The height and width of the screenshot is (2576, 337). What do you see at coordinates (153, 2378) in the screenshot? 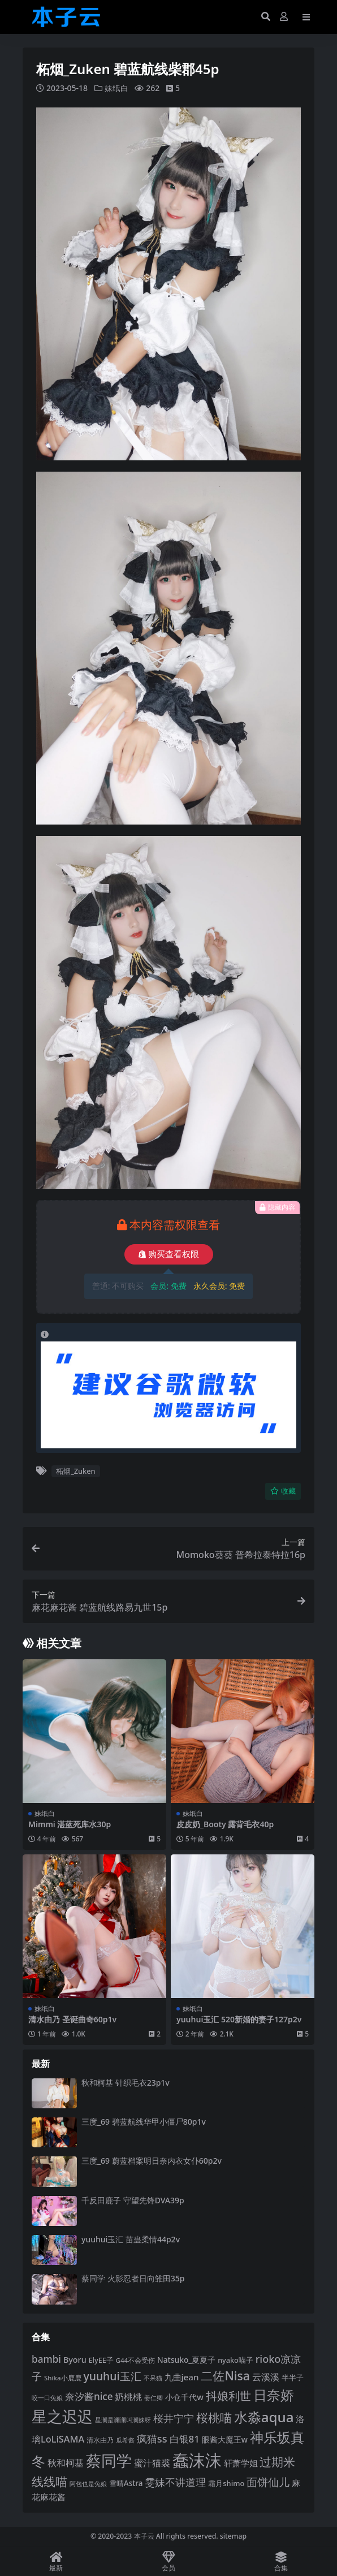
I see `不呆猫 [不呆猫 (83 项)]` at bounding box center [153, 2378].